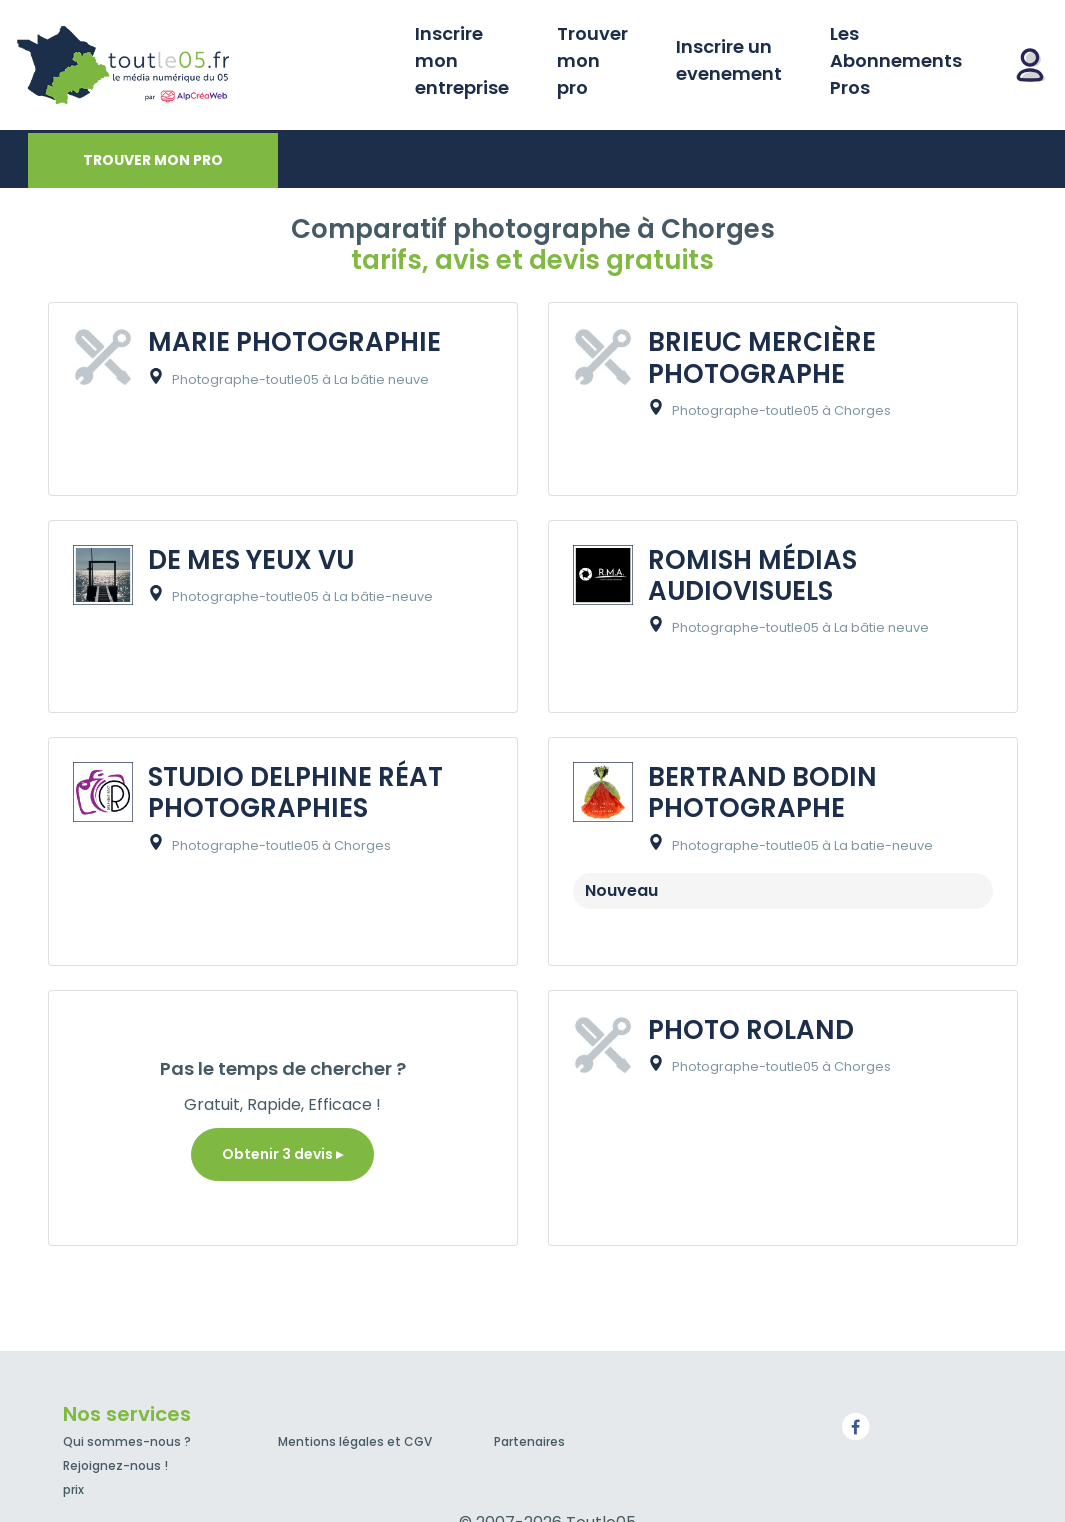 The image size is (1065, 1522). Describe the element at coordinates (762, 357) in the screenshot. I see `BRIEUC MERCIÈRE PHOTOGRAPHE` at that location.